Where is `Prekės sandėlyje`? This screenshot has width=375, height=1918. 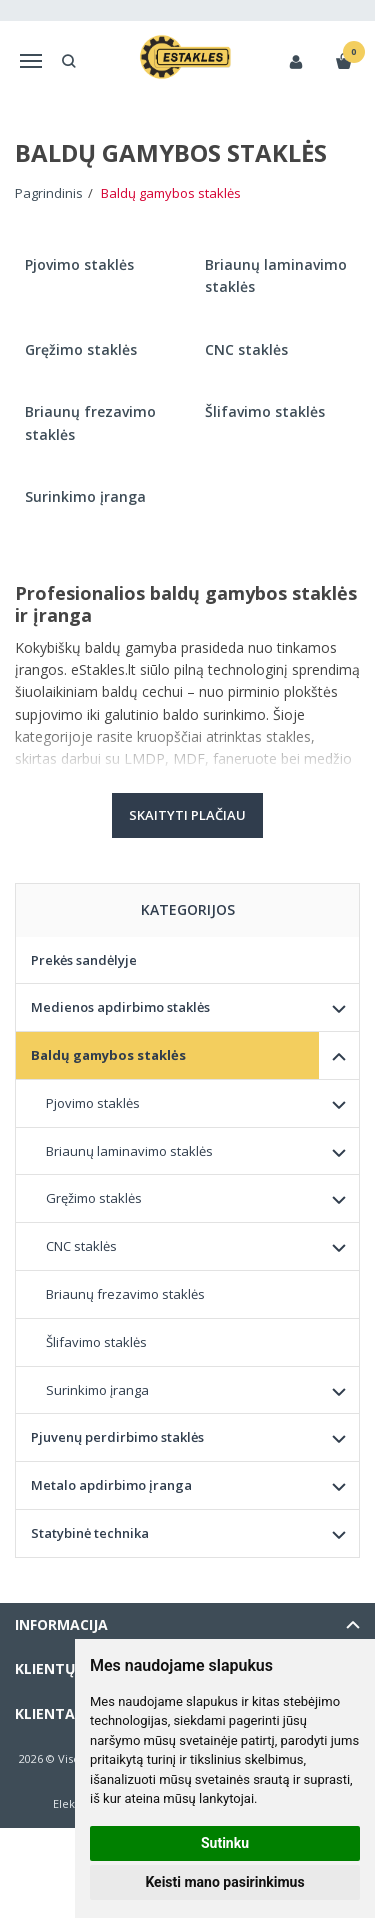
Prekės sandėlyje is located at coordinates (84, 960).